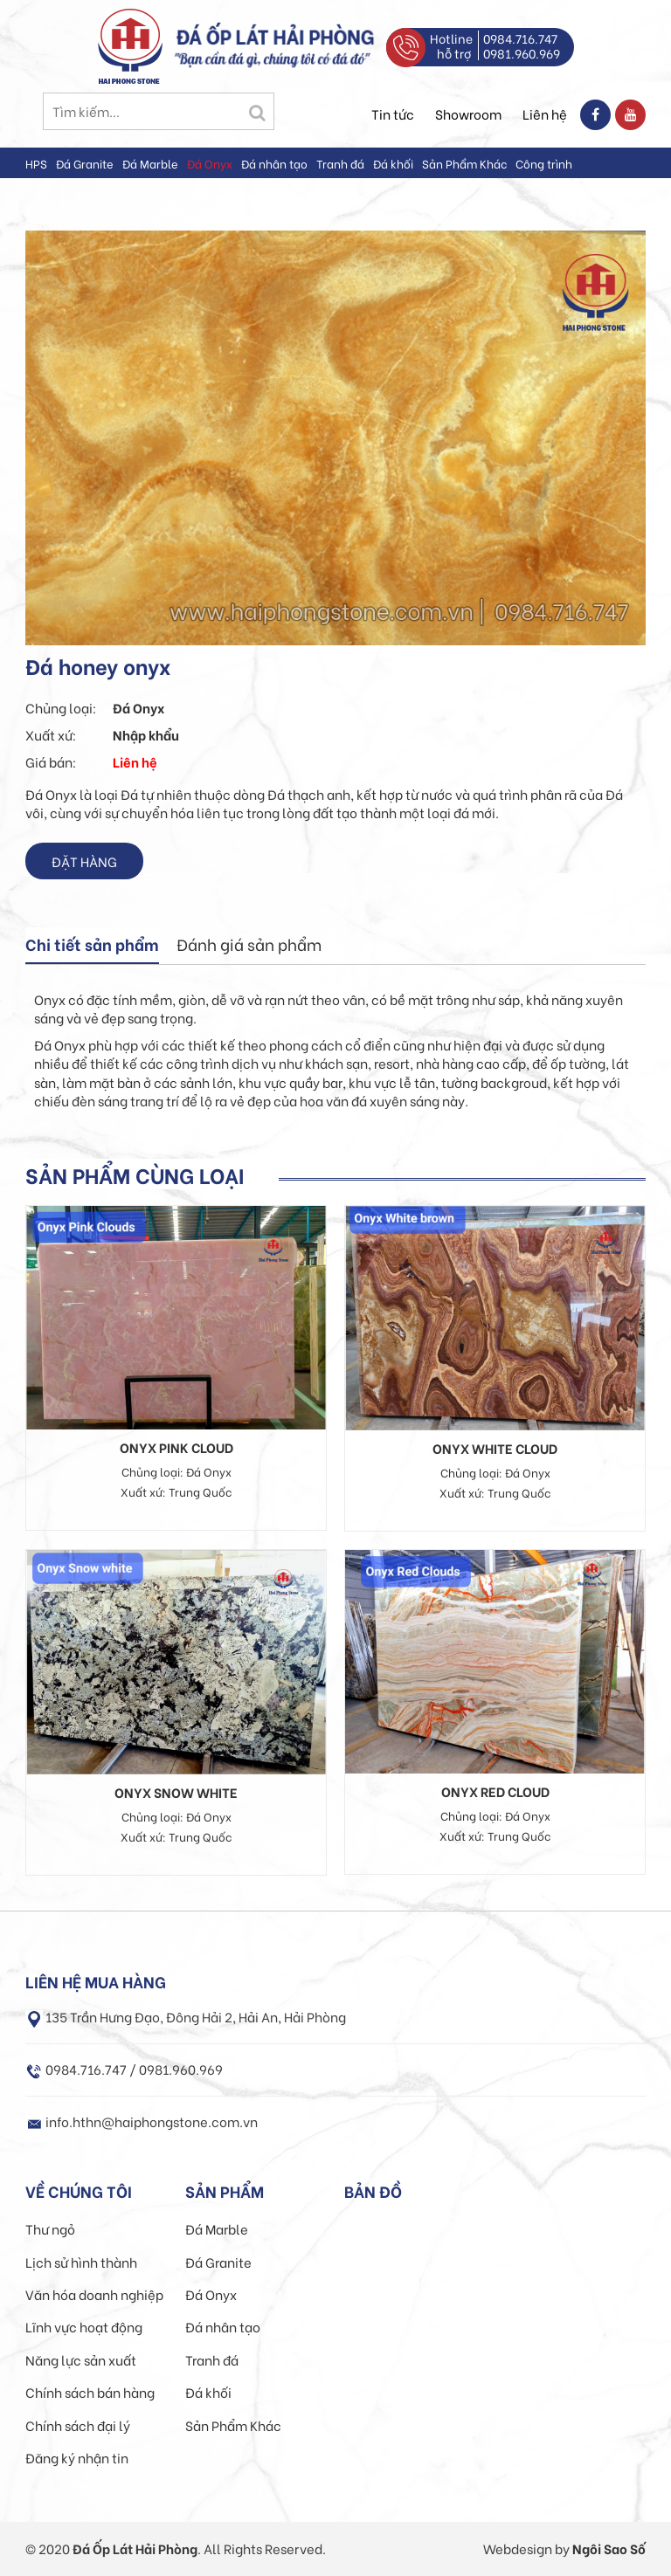 The width and height of the screenshot is (671, 2576). I want to click on Năng lực sản xuất, so click(80, 2359).